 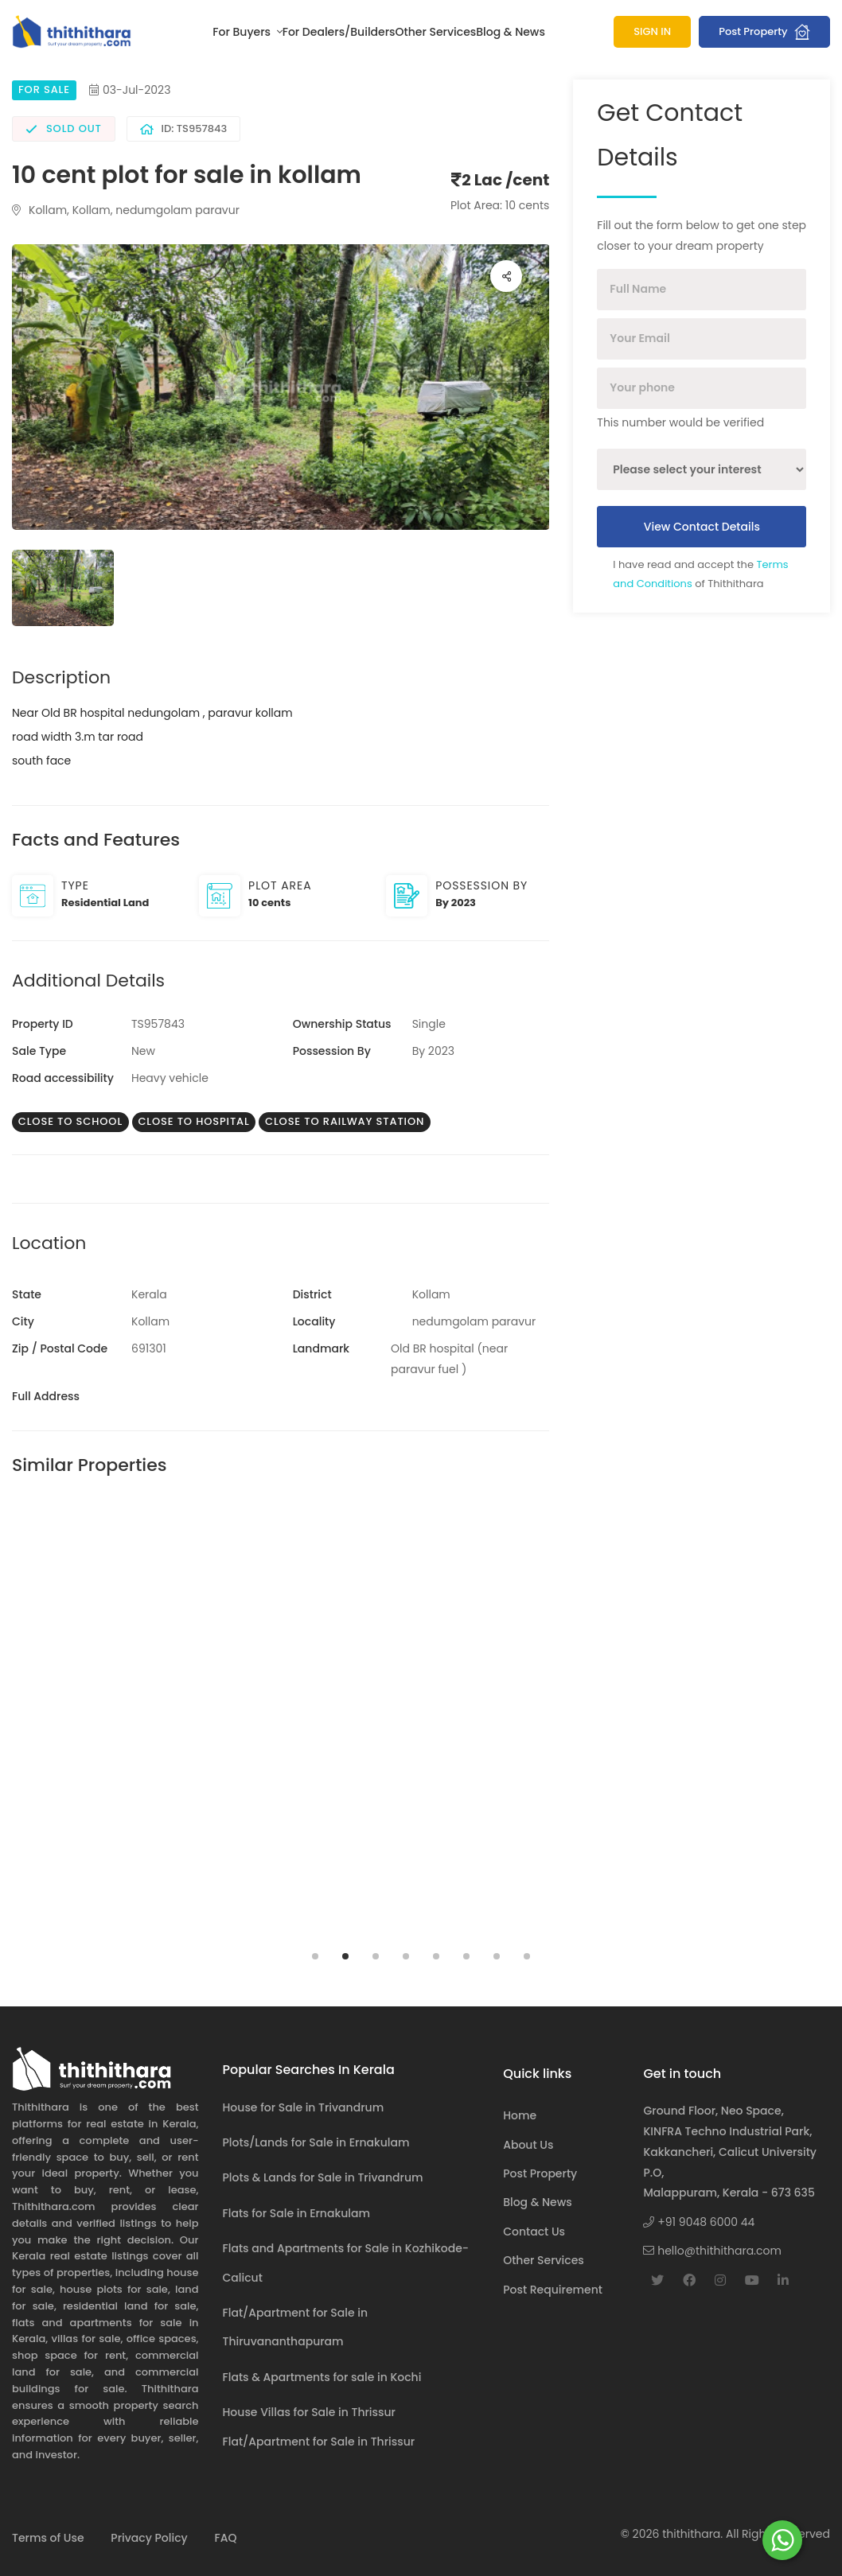 I want to click on Contact Us, so click(x=534, y=2231).